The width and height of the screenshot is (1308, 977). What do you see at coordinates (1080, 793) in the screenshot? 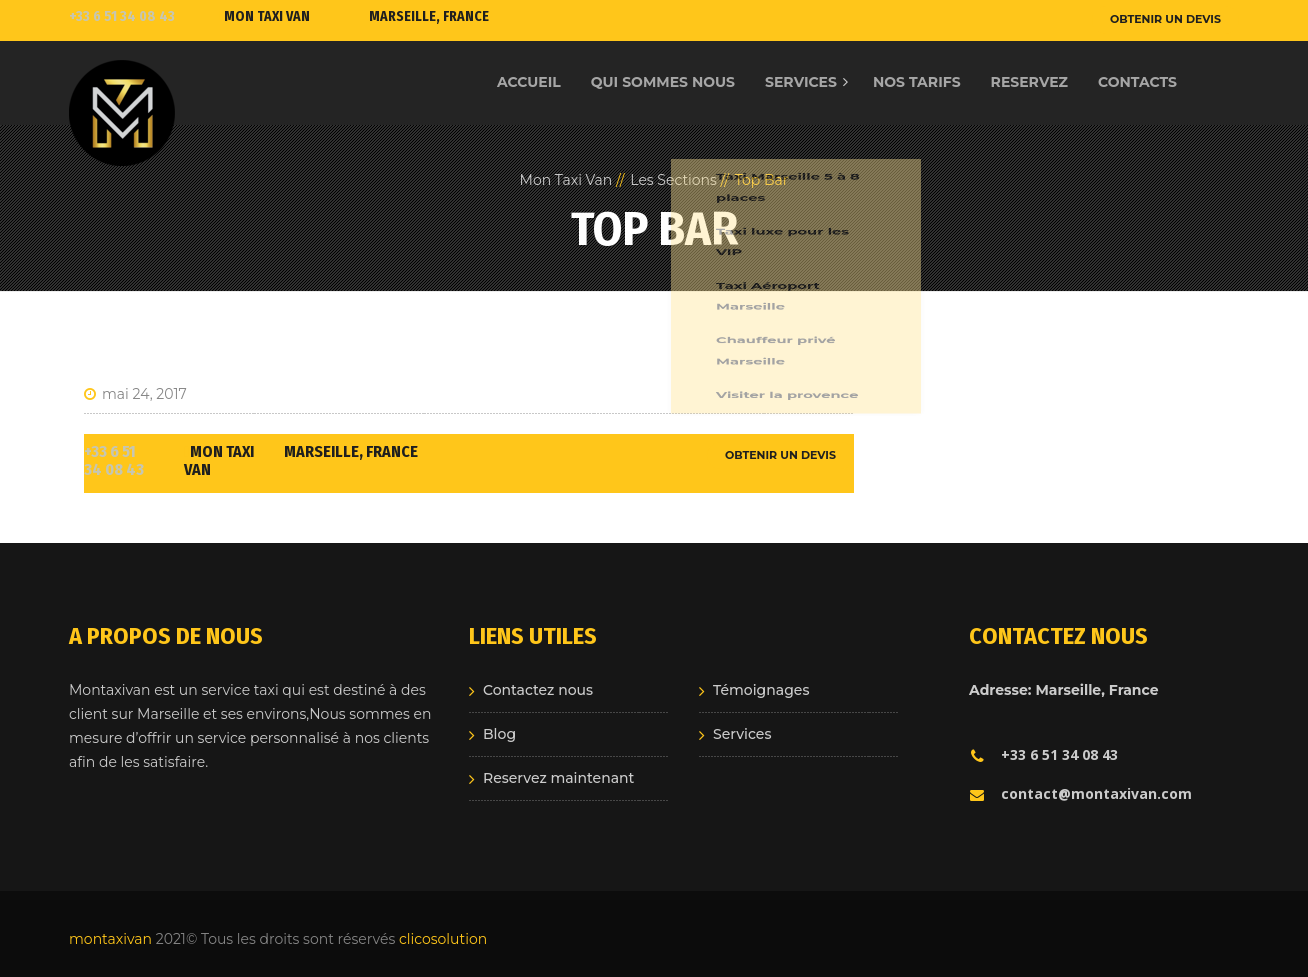
I see `contact@montaxivan.com` at bounding box center [1080, 793].